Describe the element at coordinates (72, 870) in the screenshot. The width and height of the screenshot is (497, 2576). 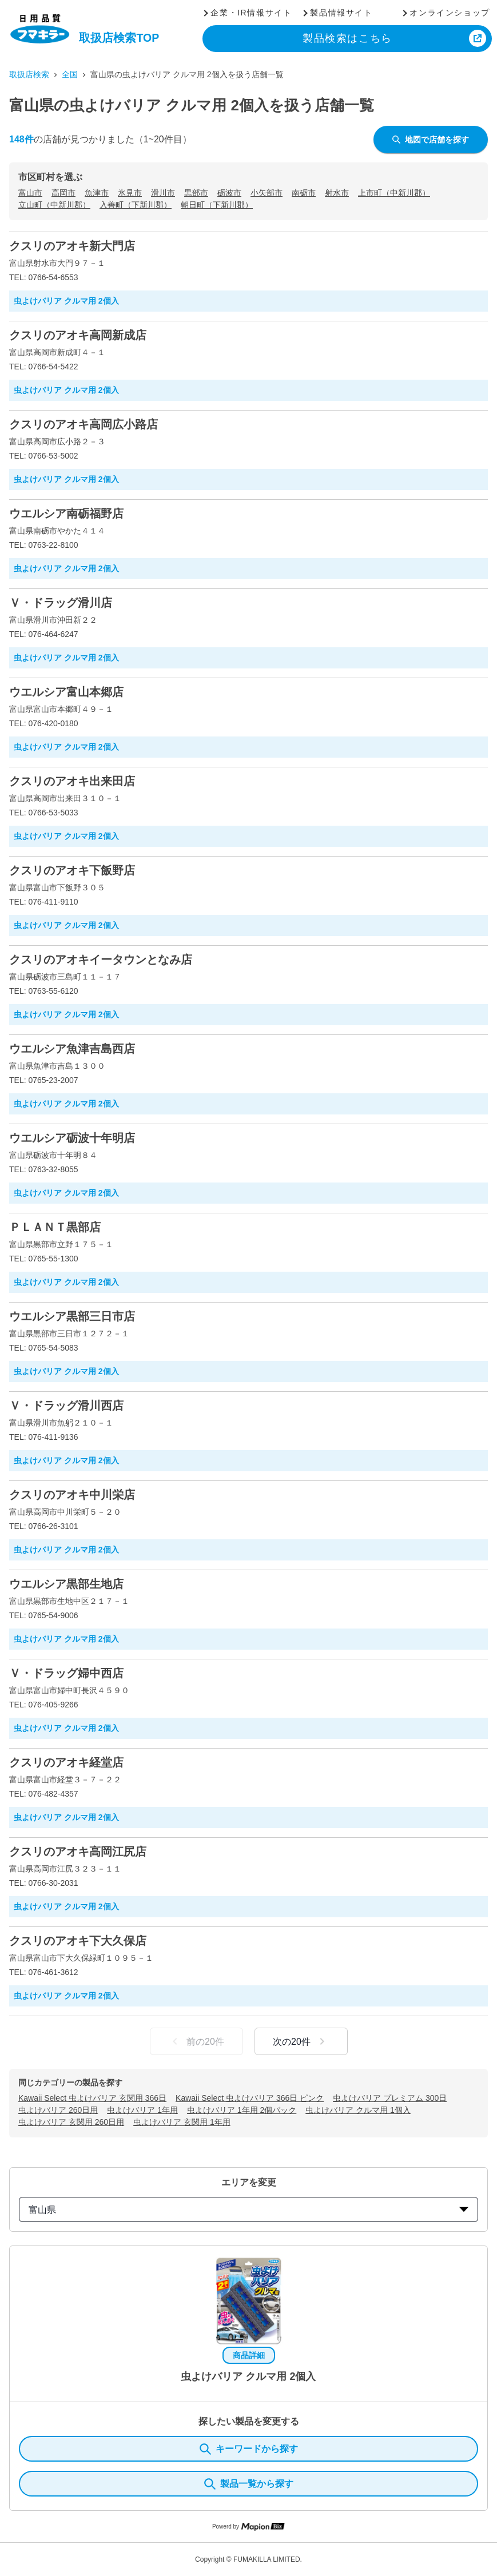
I see `クスリのアオキ下飯野店` at that location.